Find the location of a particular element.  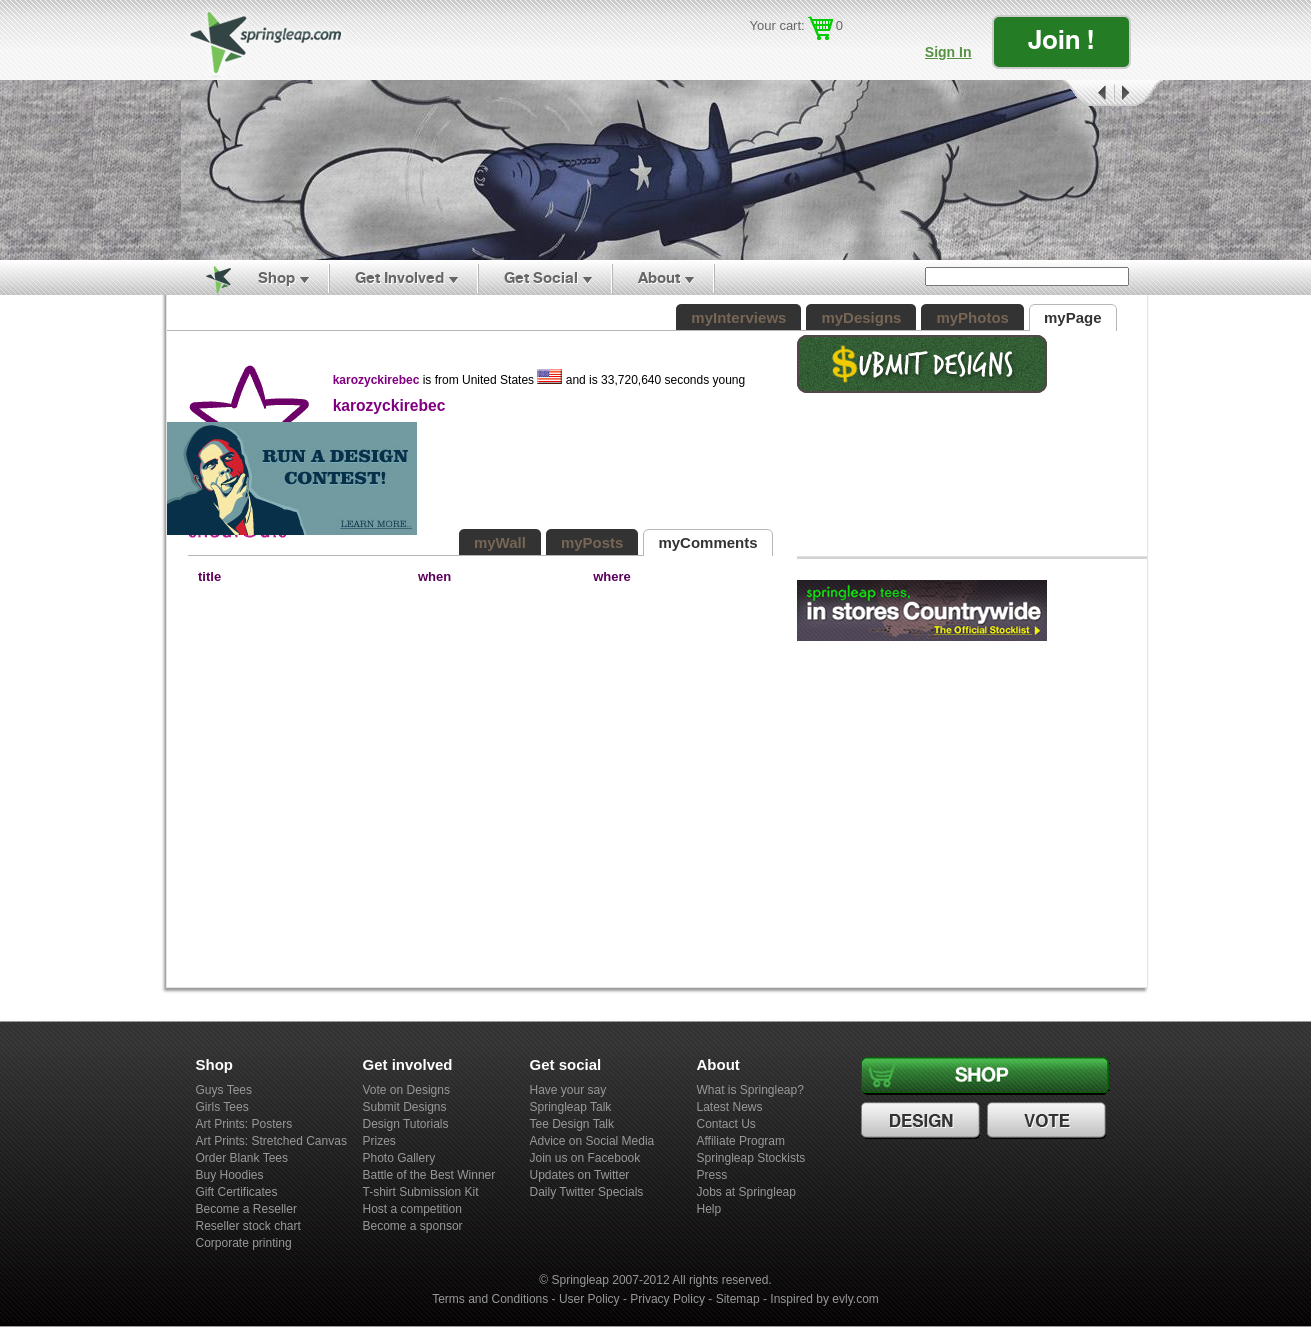

Corporate printing is located at coordinates (244, 1243).